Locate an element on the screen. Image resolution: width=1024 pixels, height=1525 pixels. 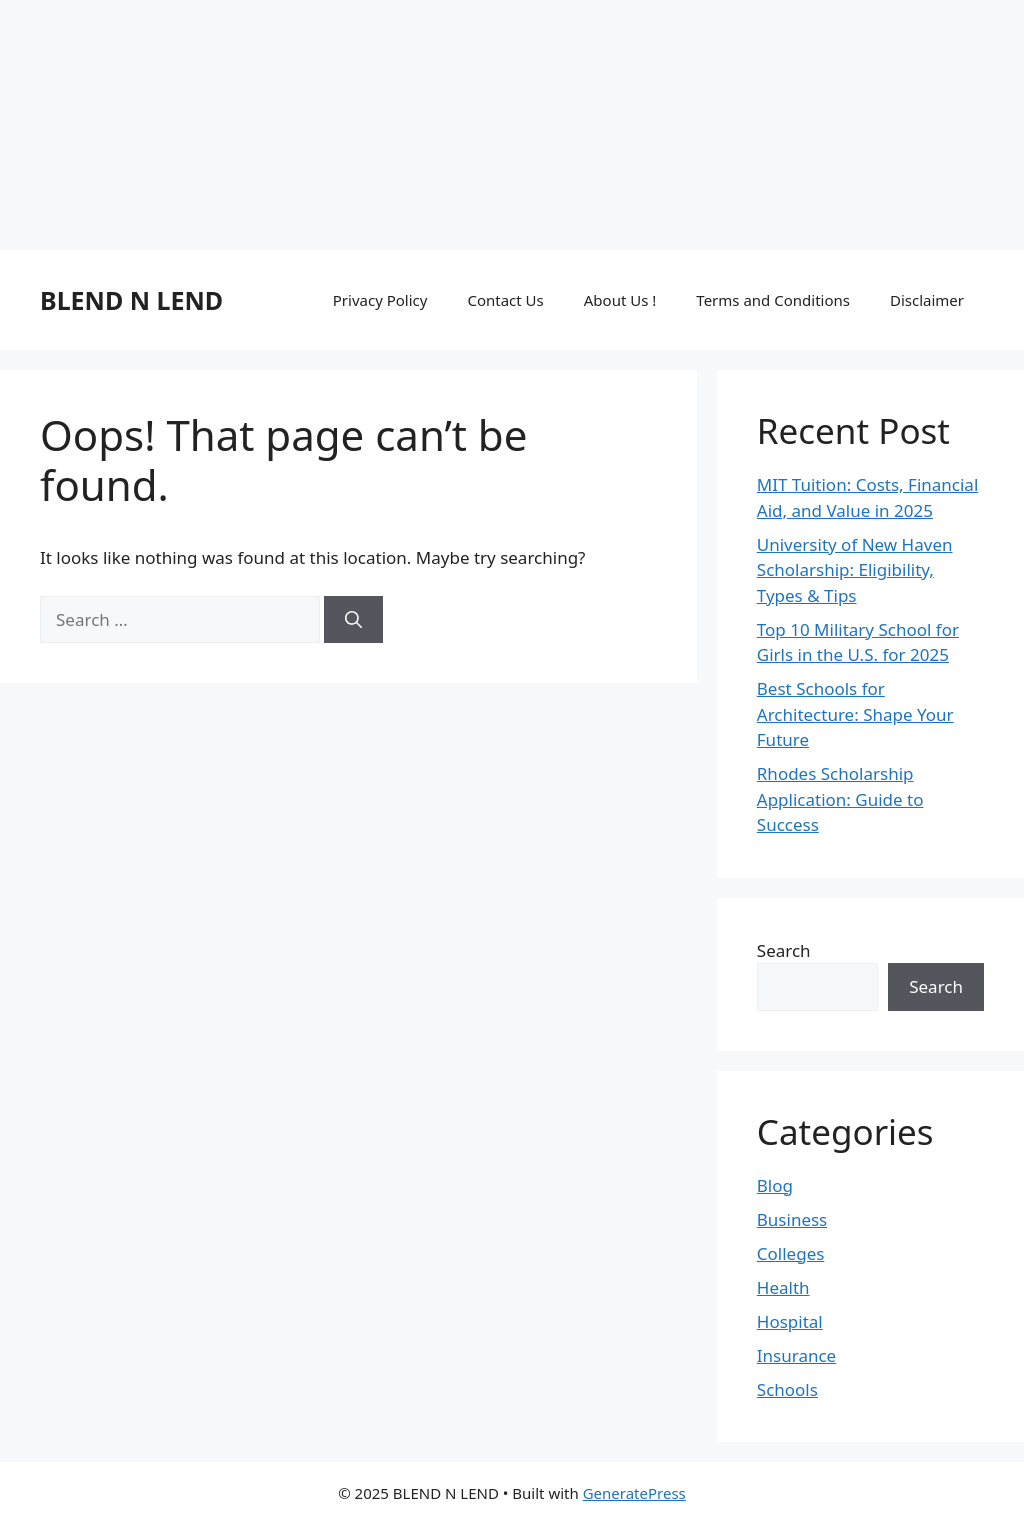
Contact Us is located at coordinates (505, 300).